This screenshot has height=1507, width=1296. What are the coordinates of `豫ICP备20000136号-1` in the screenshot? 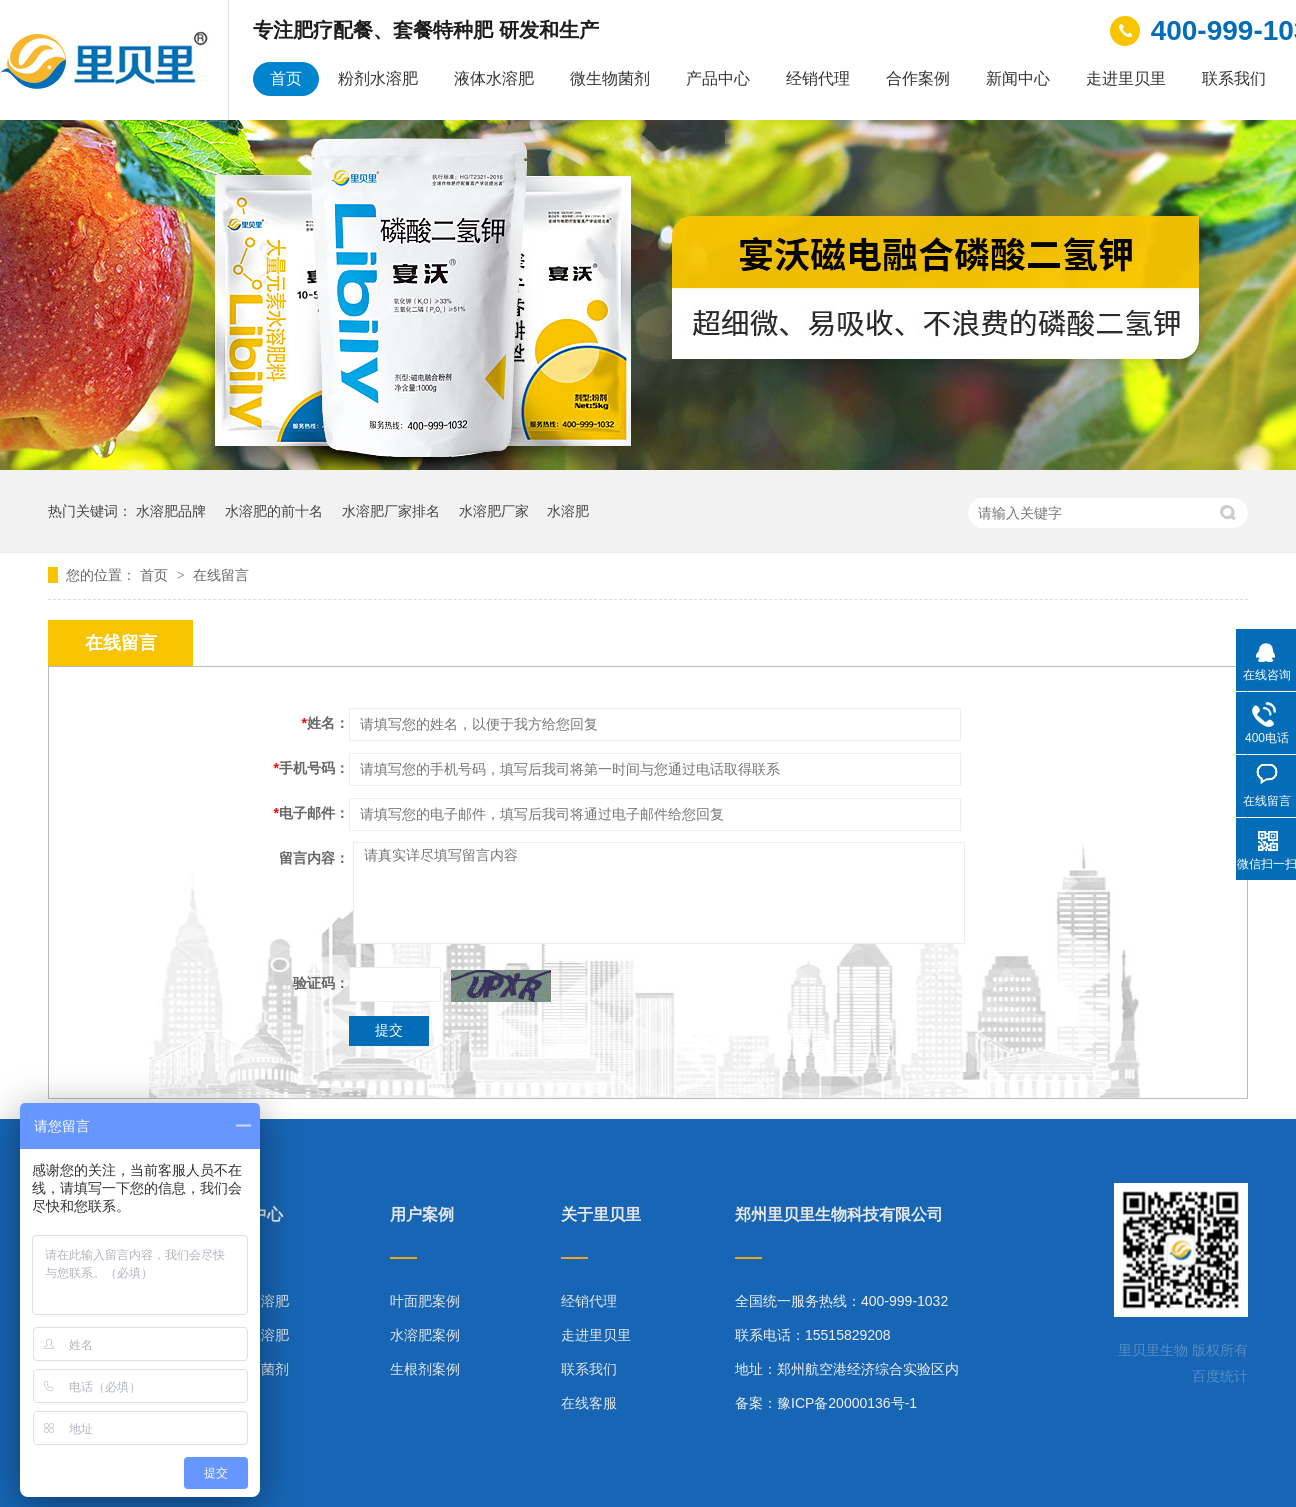 It's located at (847, 1403).